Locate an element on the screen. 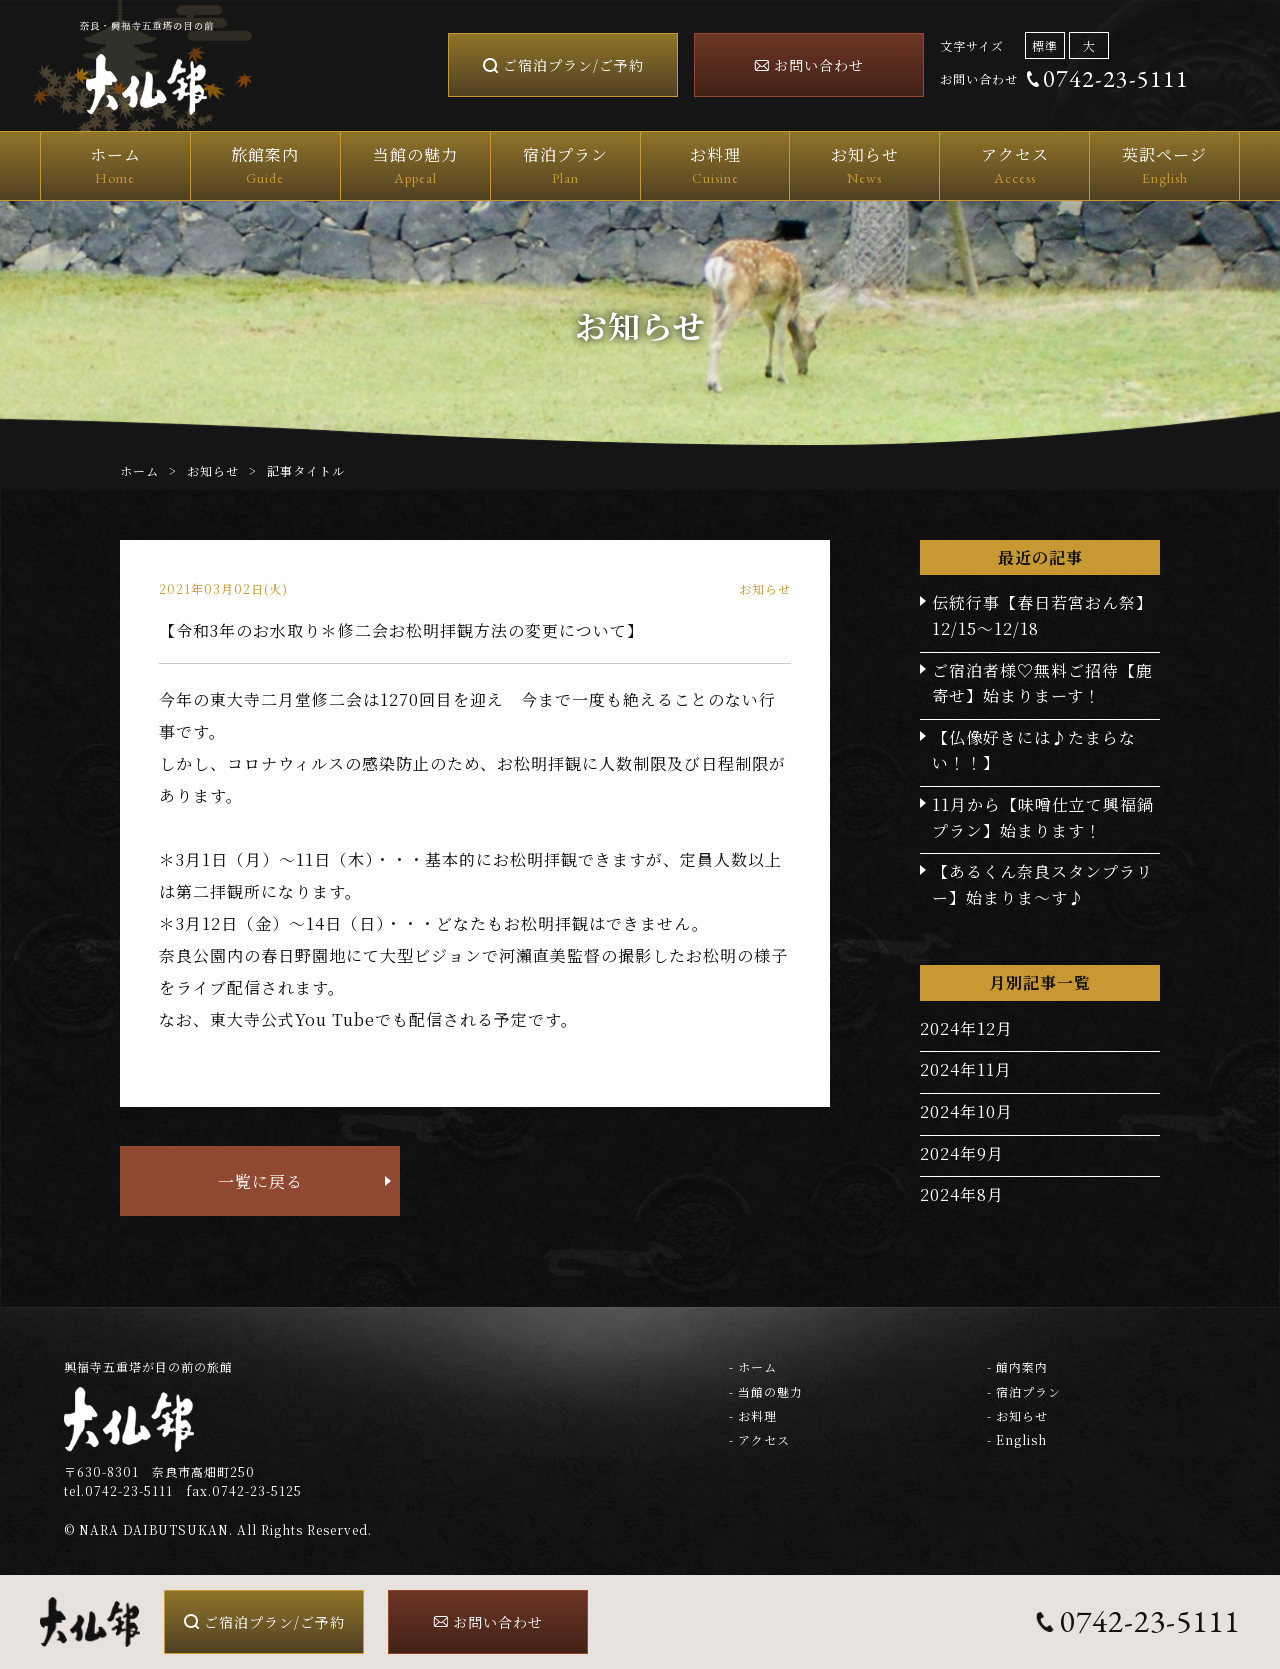 This screenshot has height=1669, width=1280. - ホーム is located at coordinates (753, 1366).